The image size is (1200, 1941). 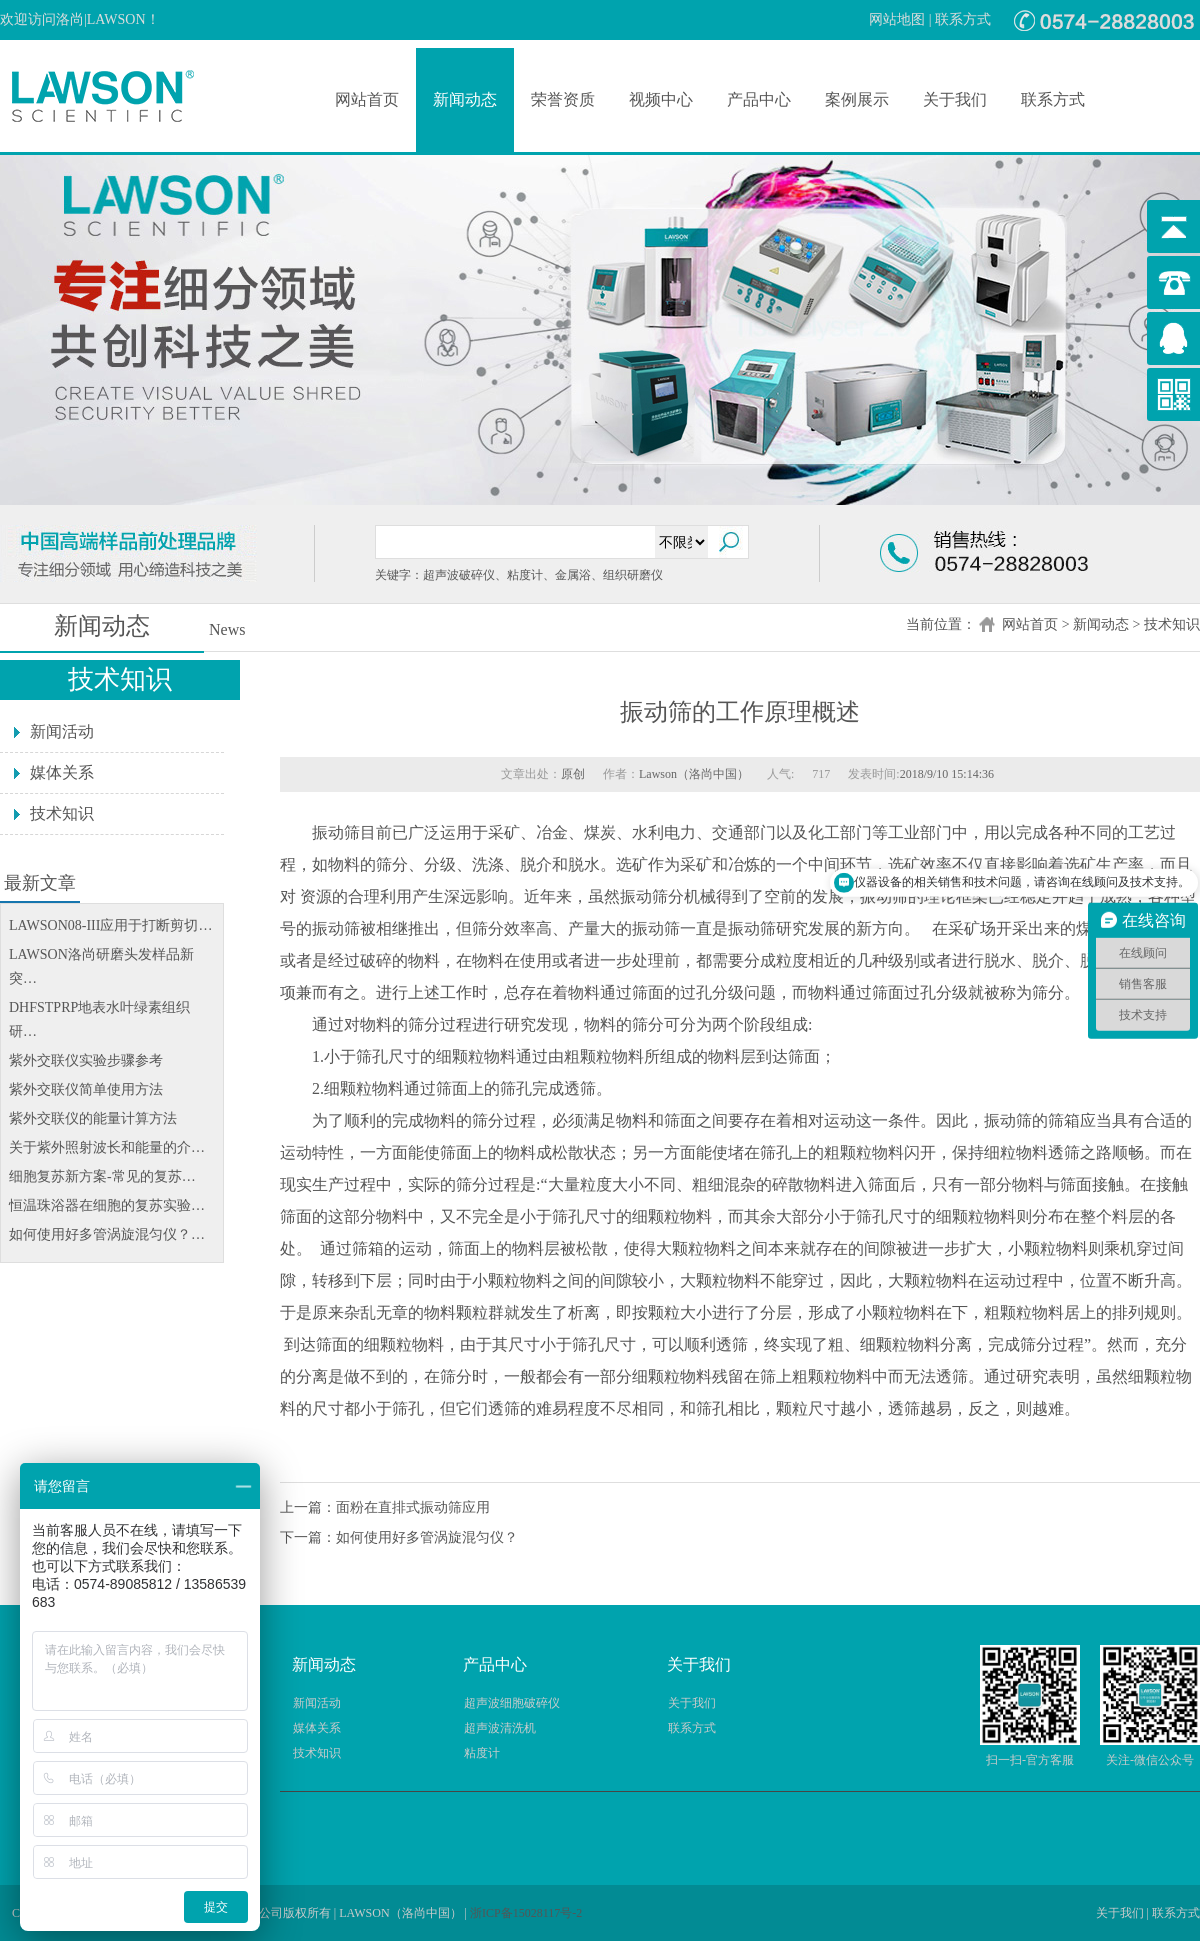 What do you see at coordinates (86, 1089) in the screenshot?
I see `紫外交联仪简单使用方法` at bounding box center [86, 1089].